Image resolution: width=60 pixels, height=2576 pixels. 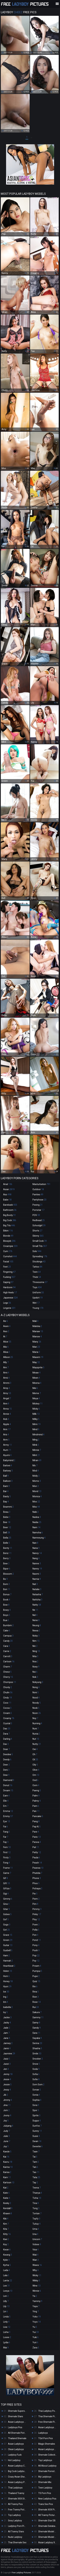 What do you see at coordinates (9, 1215) in the screenshot?
I see `Big Booty` at bounding box center [9, 1215].